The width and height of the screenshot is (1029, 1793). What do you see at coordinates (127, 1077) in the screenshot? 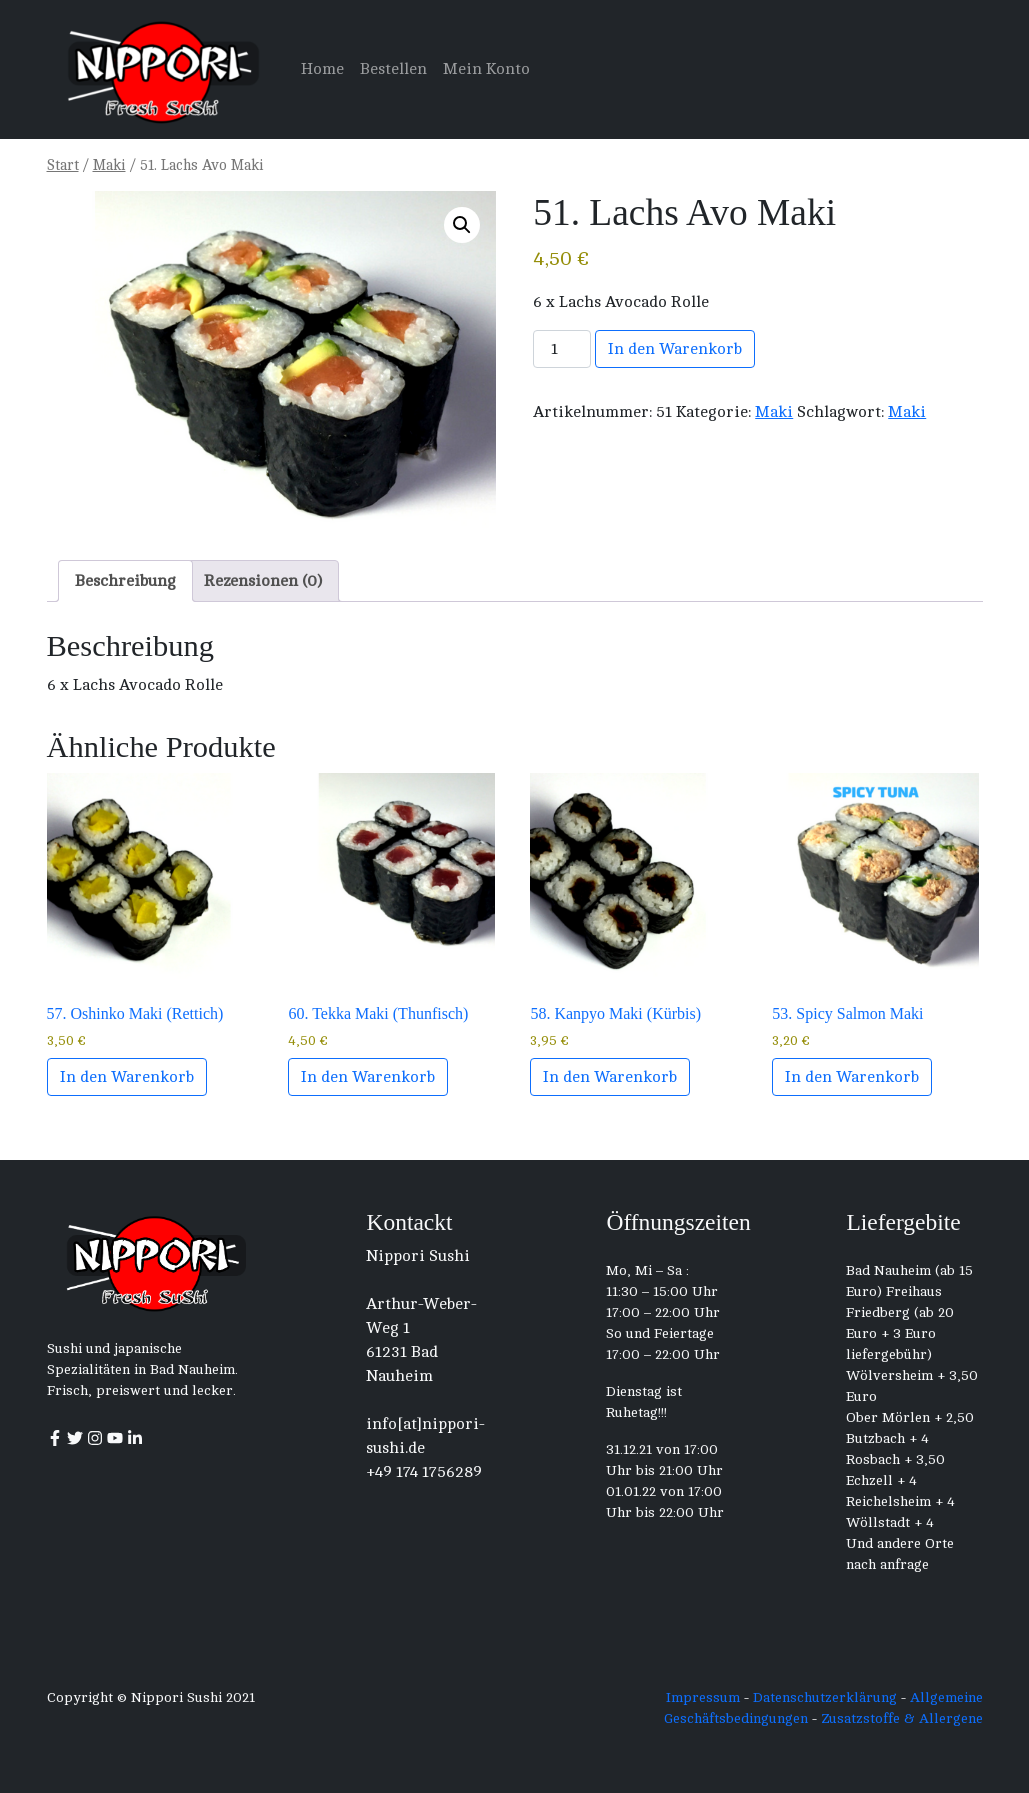
I see `In den Warenkorb [button]` at bounding box center [127, 1077].